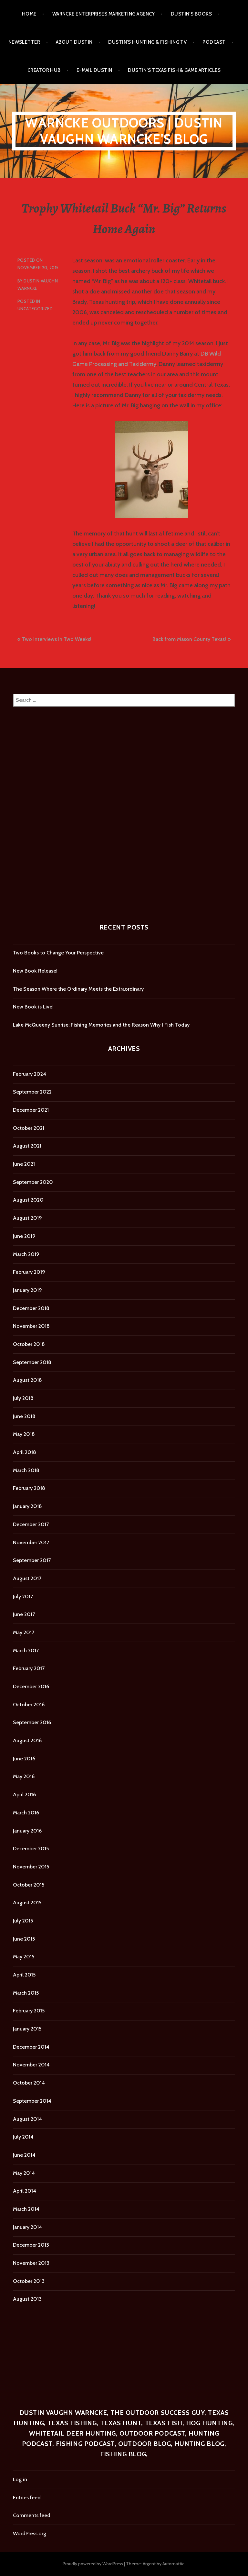  I want to click on June 2015, so click(24, 1939).